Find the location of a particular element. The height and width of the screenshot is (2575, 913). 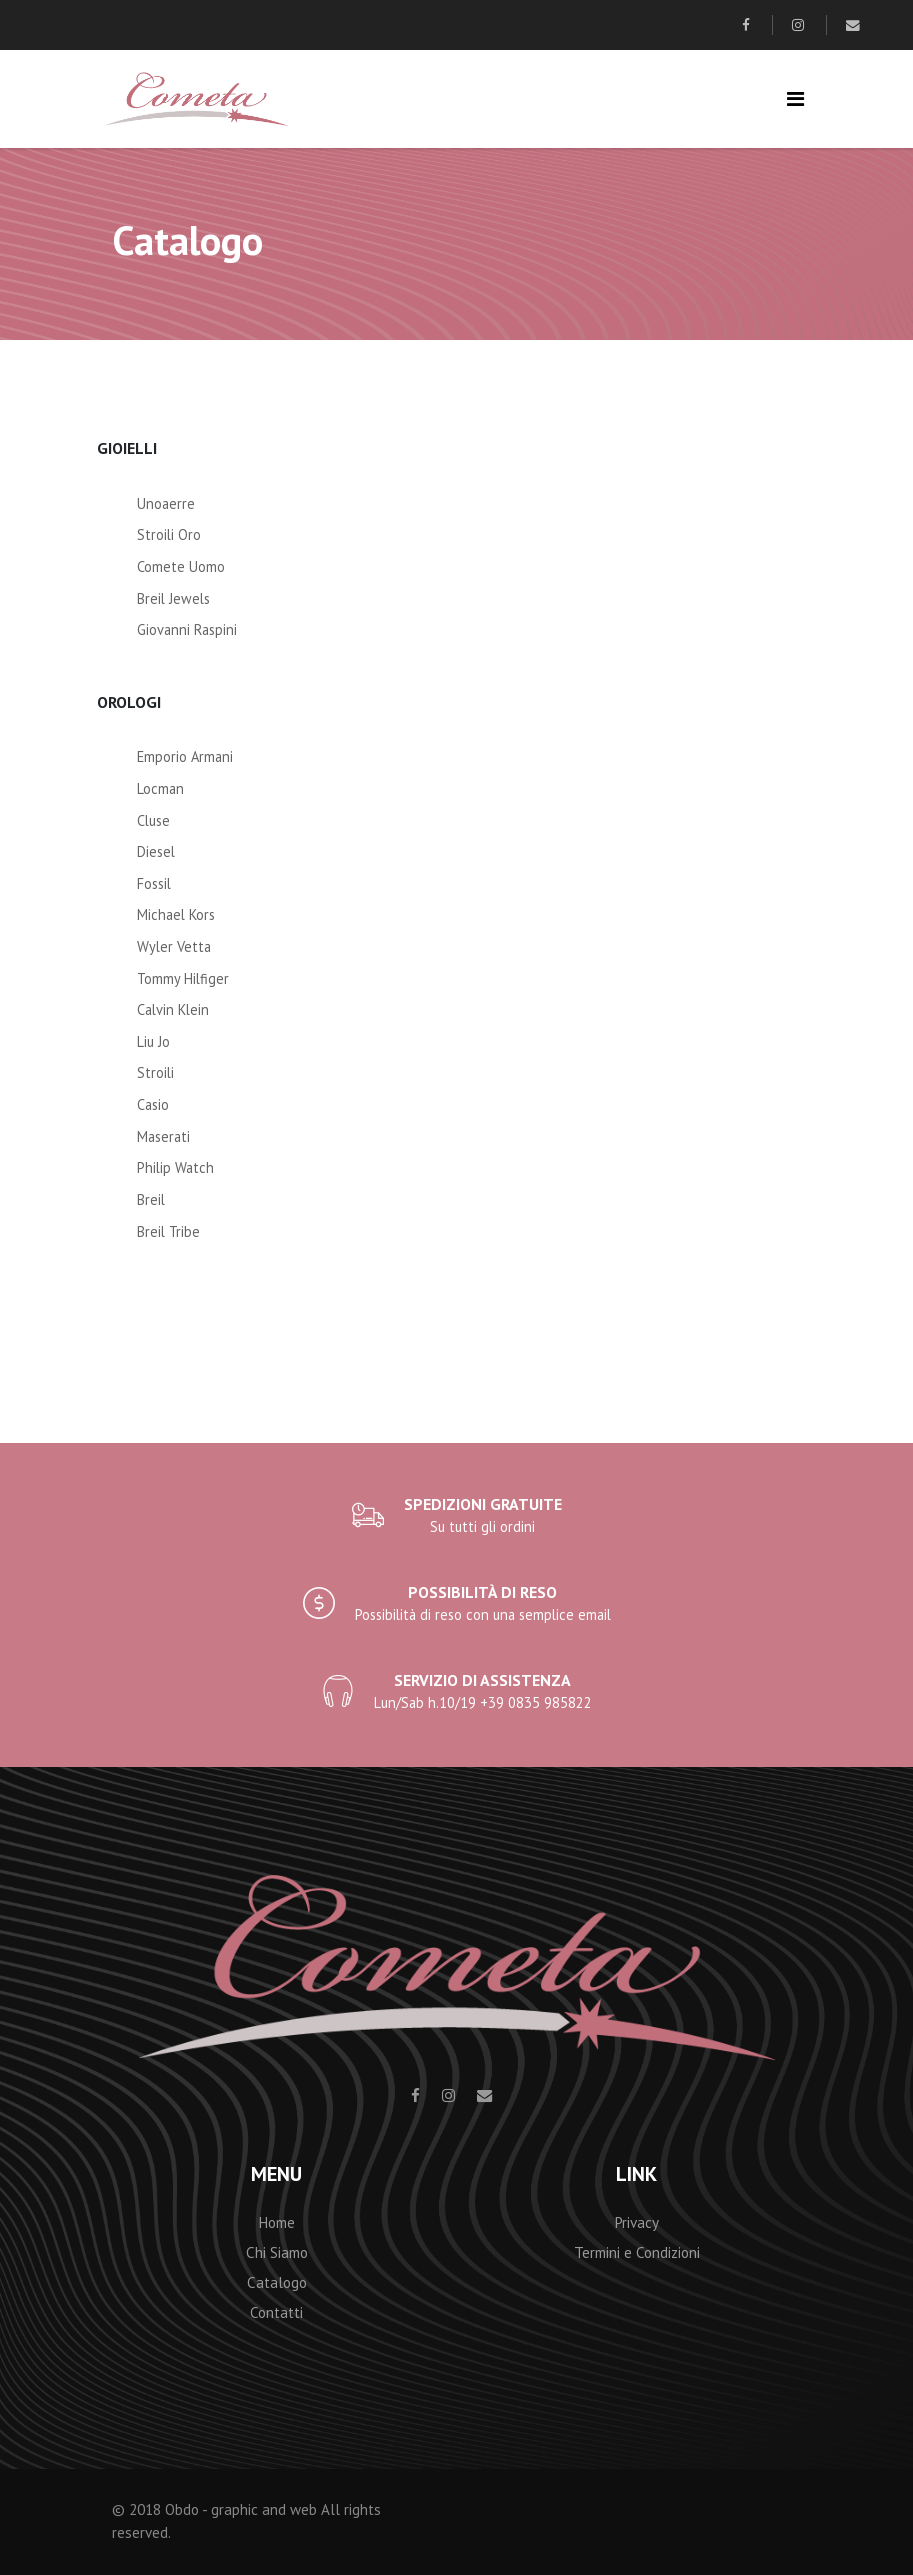

Liu Jo is located at coordinates (153, 1041).